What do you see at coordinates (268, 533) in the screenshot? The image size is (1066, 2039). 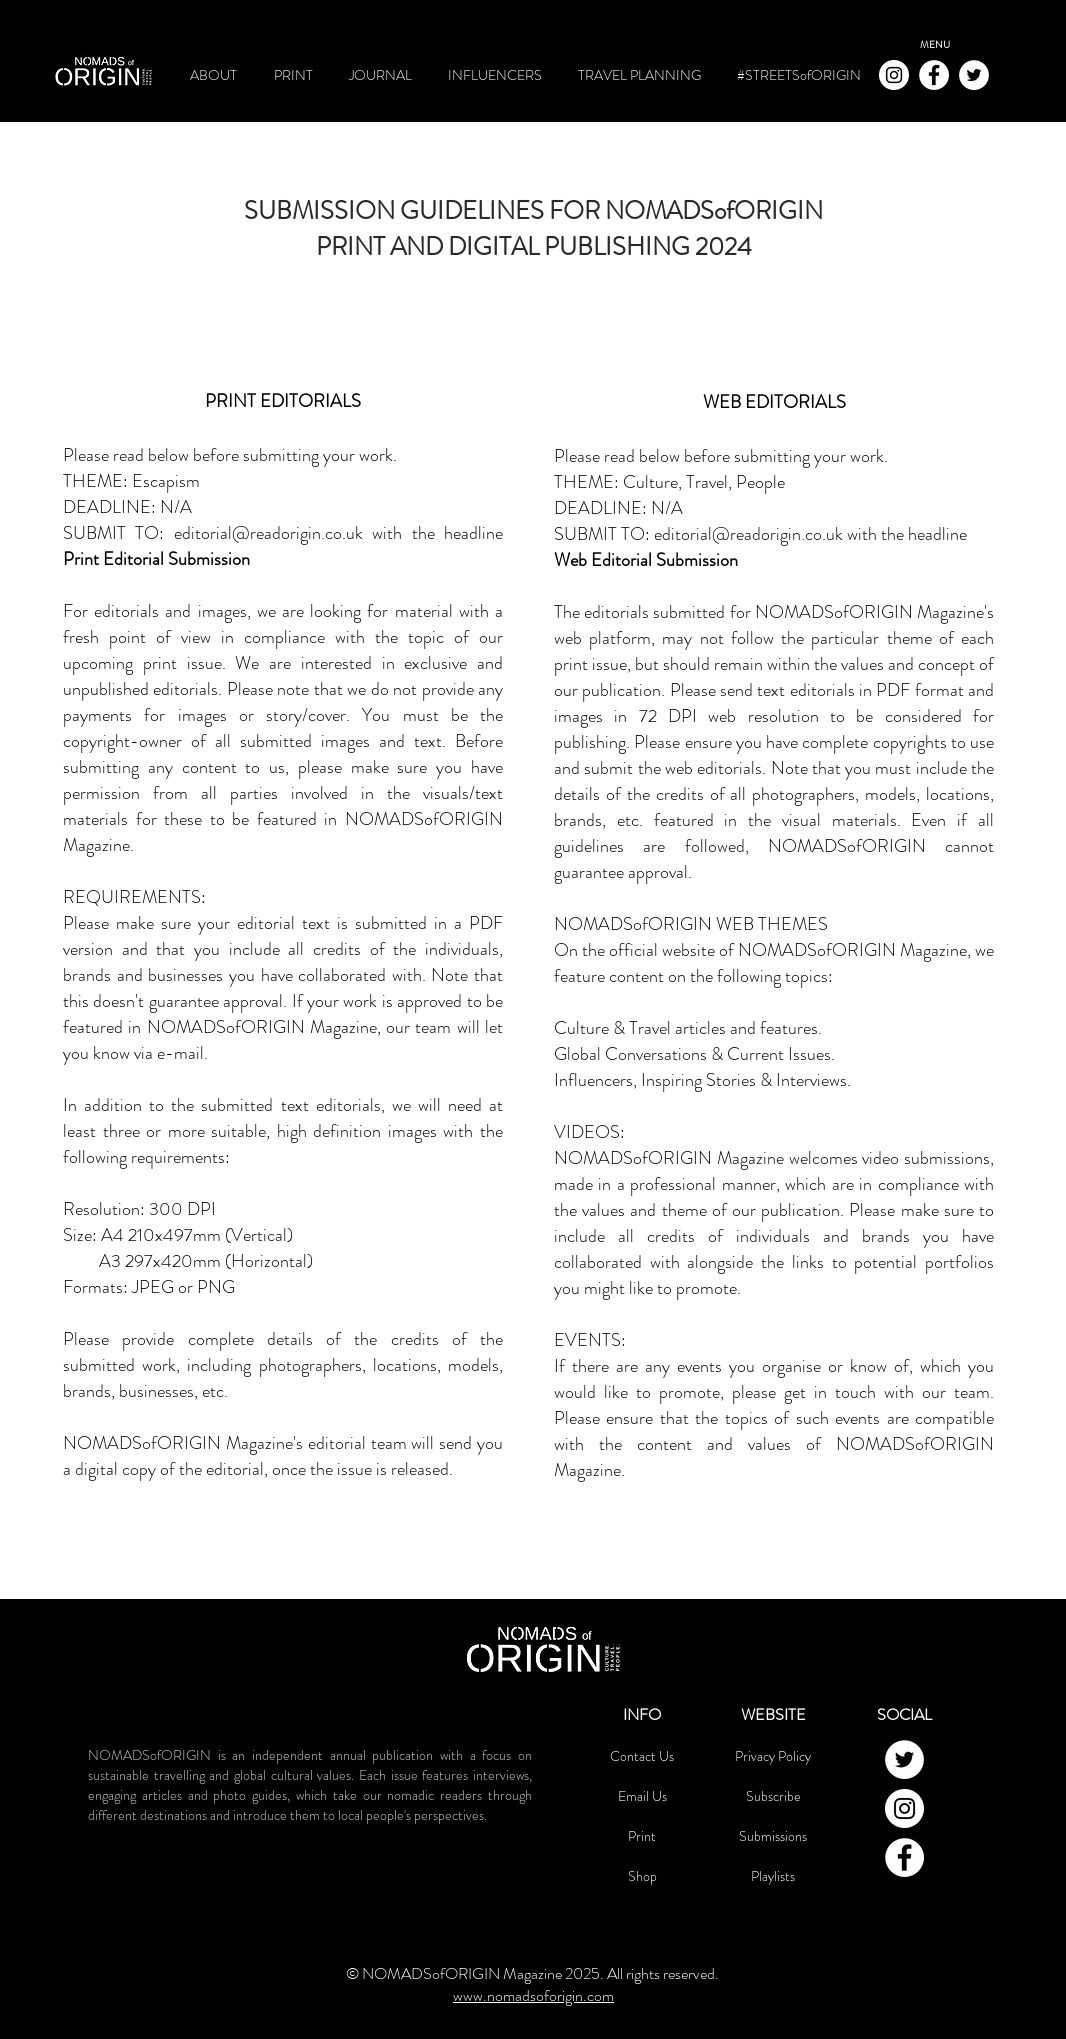 I see `editorial@readorigin.co.uk` at bounding box center [268, 533].